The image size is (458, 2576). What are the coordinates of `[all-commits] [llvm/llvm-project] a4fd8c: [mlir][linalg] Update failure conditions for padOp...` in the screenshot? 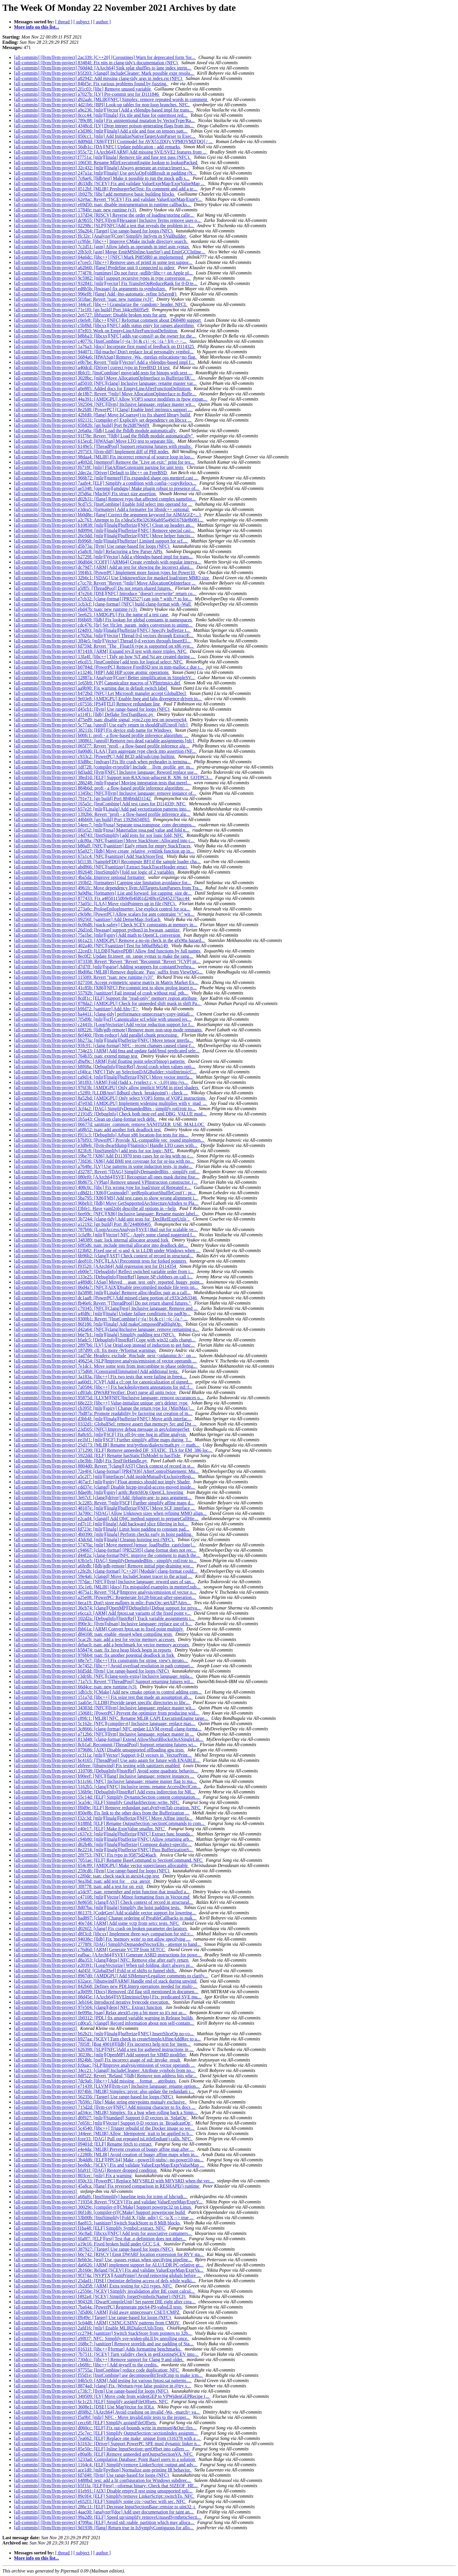 It's located at (102, 1313).